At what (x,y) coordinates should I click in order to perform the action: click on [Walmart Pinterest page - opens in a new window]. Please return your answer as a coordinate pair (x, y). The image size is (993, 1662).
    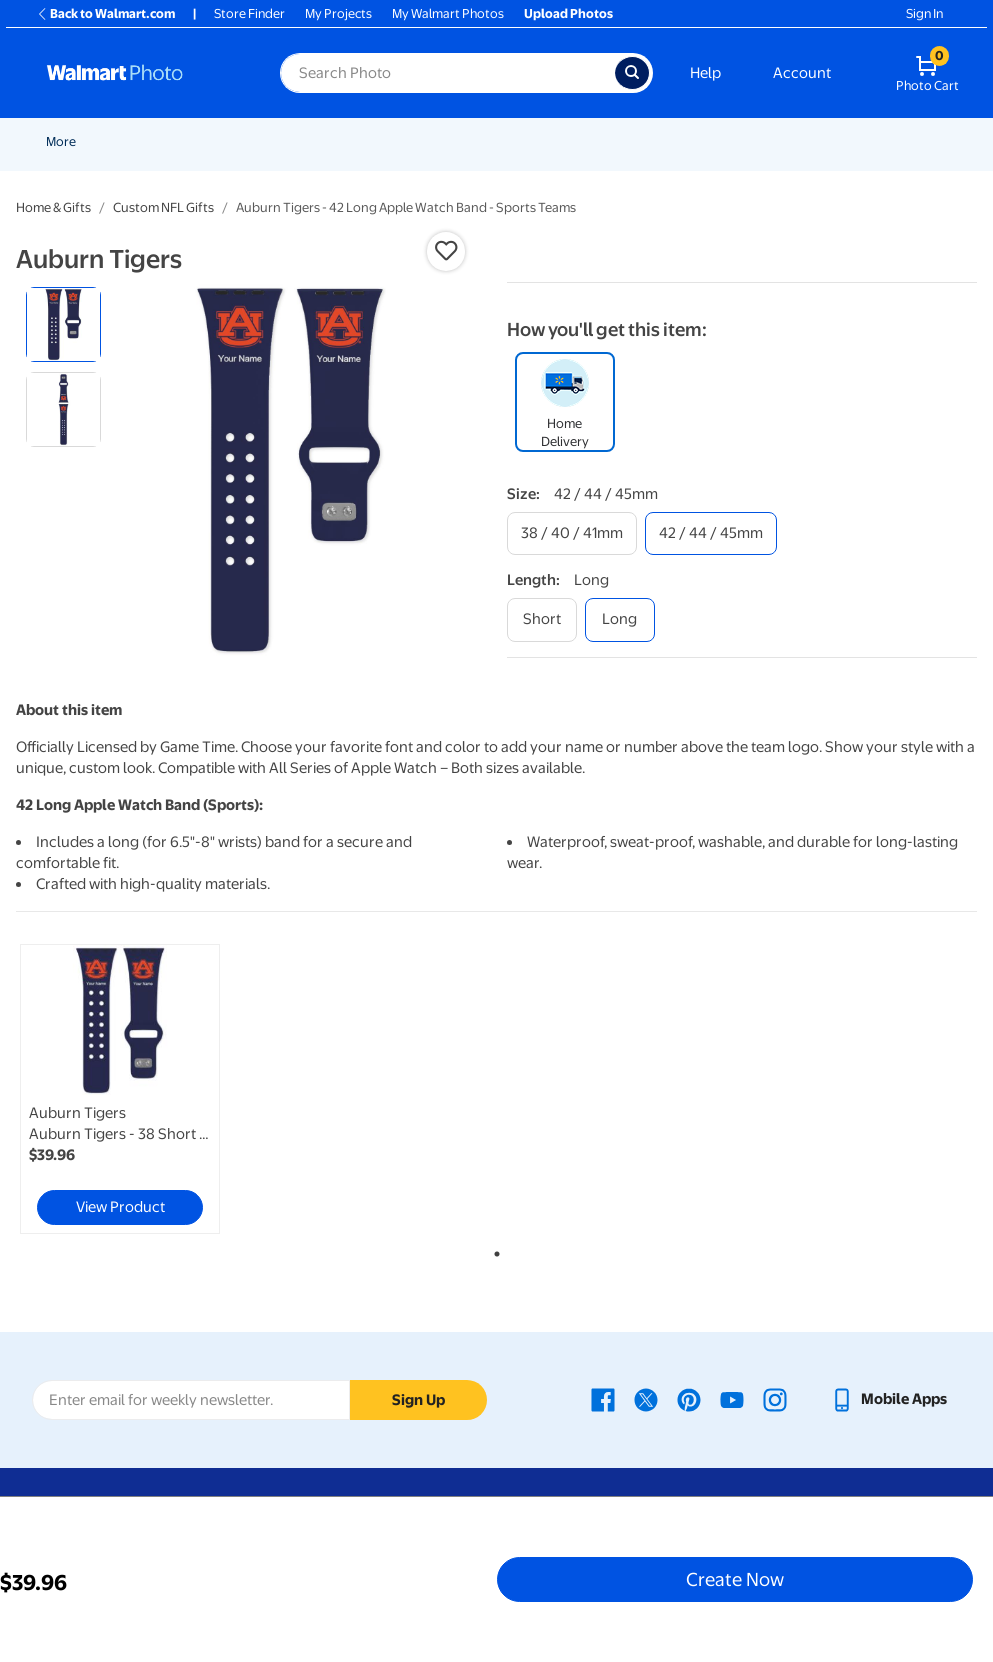
    Looking at the image, I should click on (689, 1399).